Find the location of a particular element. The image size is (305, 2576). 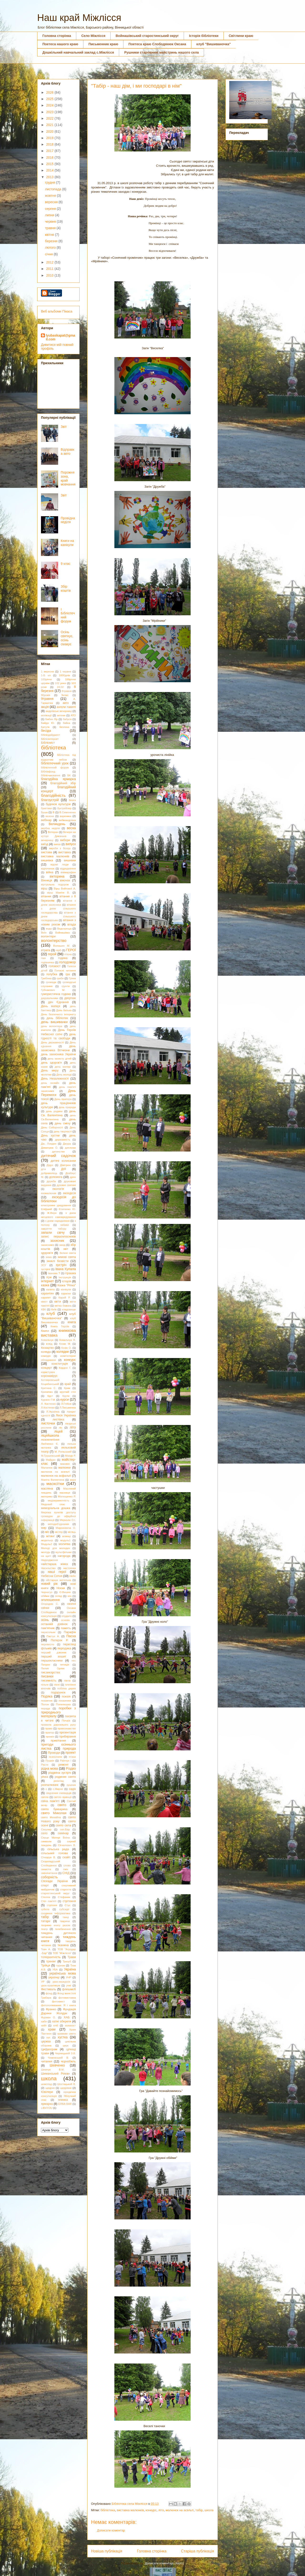

писемність is located at coordinates (48, 1680).